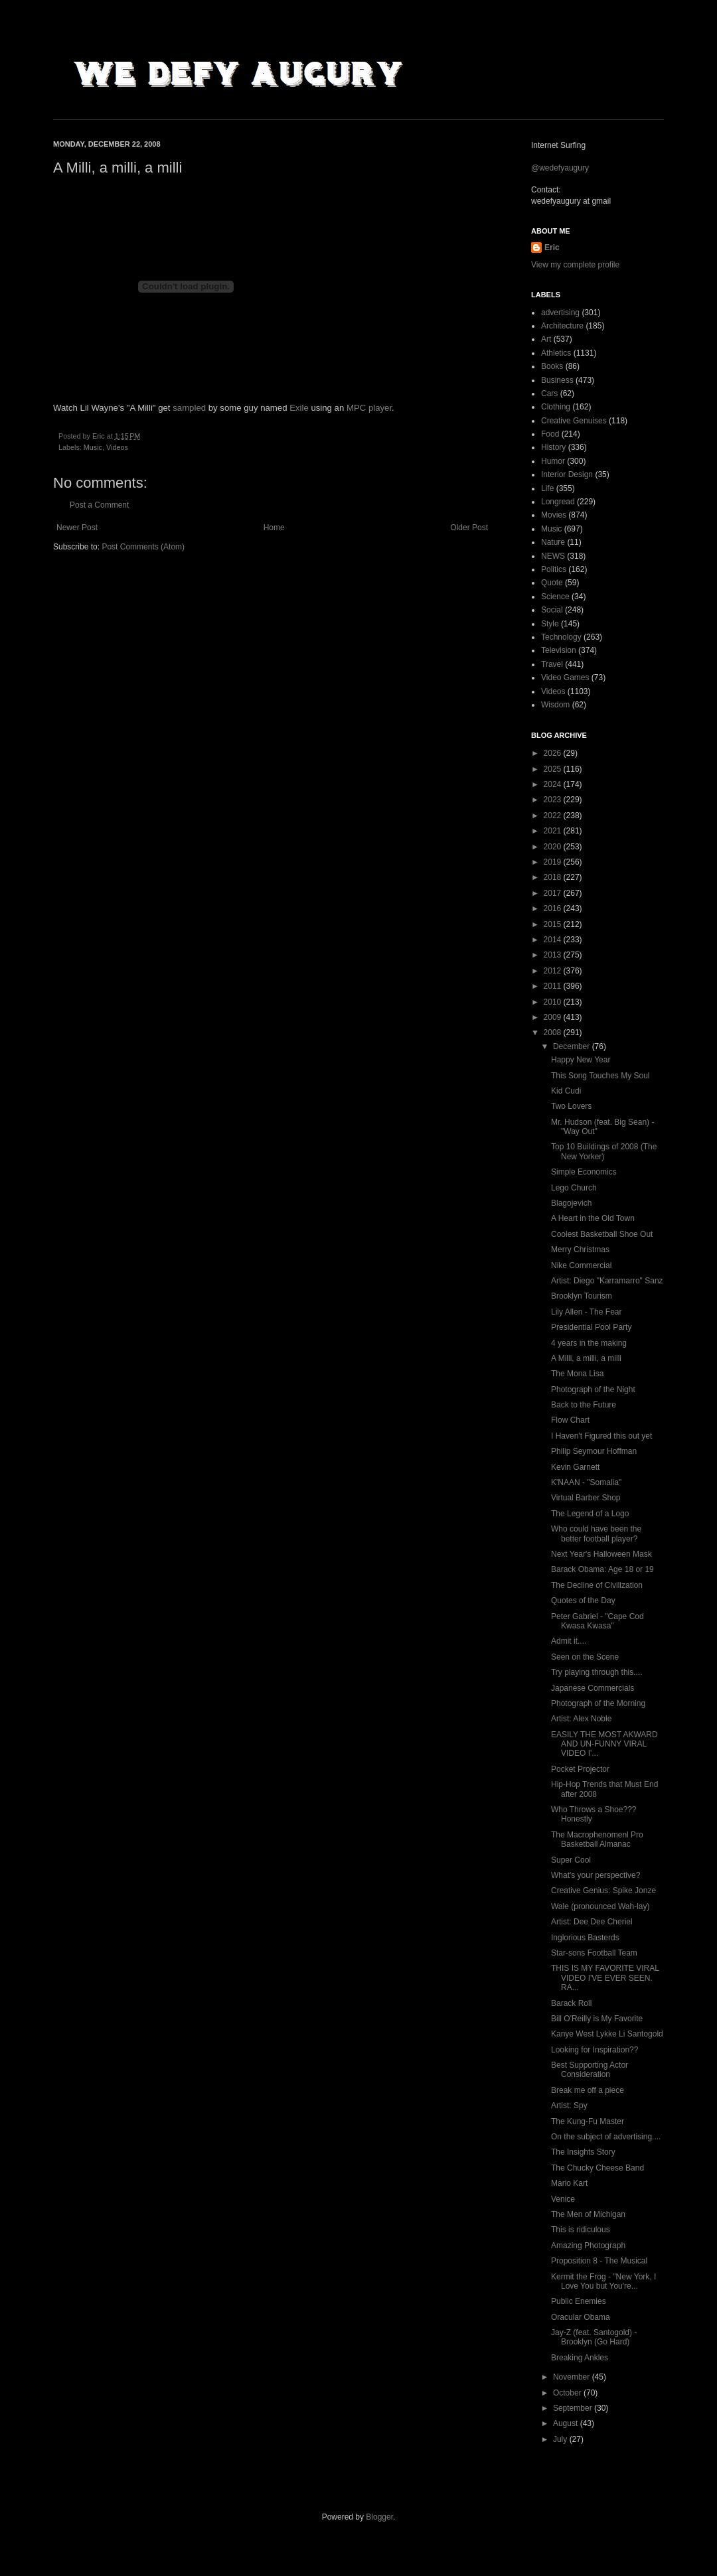  Describe the element at coordinates (565, 677) in the screenshot. I see `Video Games` at that location.